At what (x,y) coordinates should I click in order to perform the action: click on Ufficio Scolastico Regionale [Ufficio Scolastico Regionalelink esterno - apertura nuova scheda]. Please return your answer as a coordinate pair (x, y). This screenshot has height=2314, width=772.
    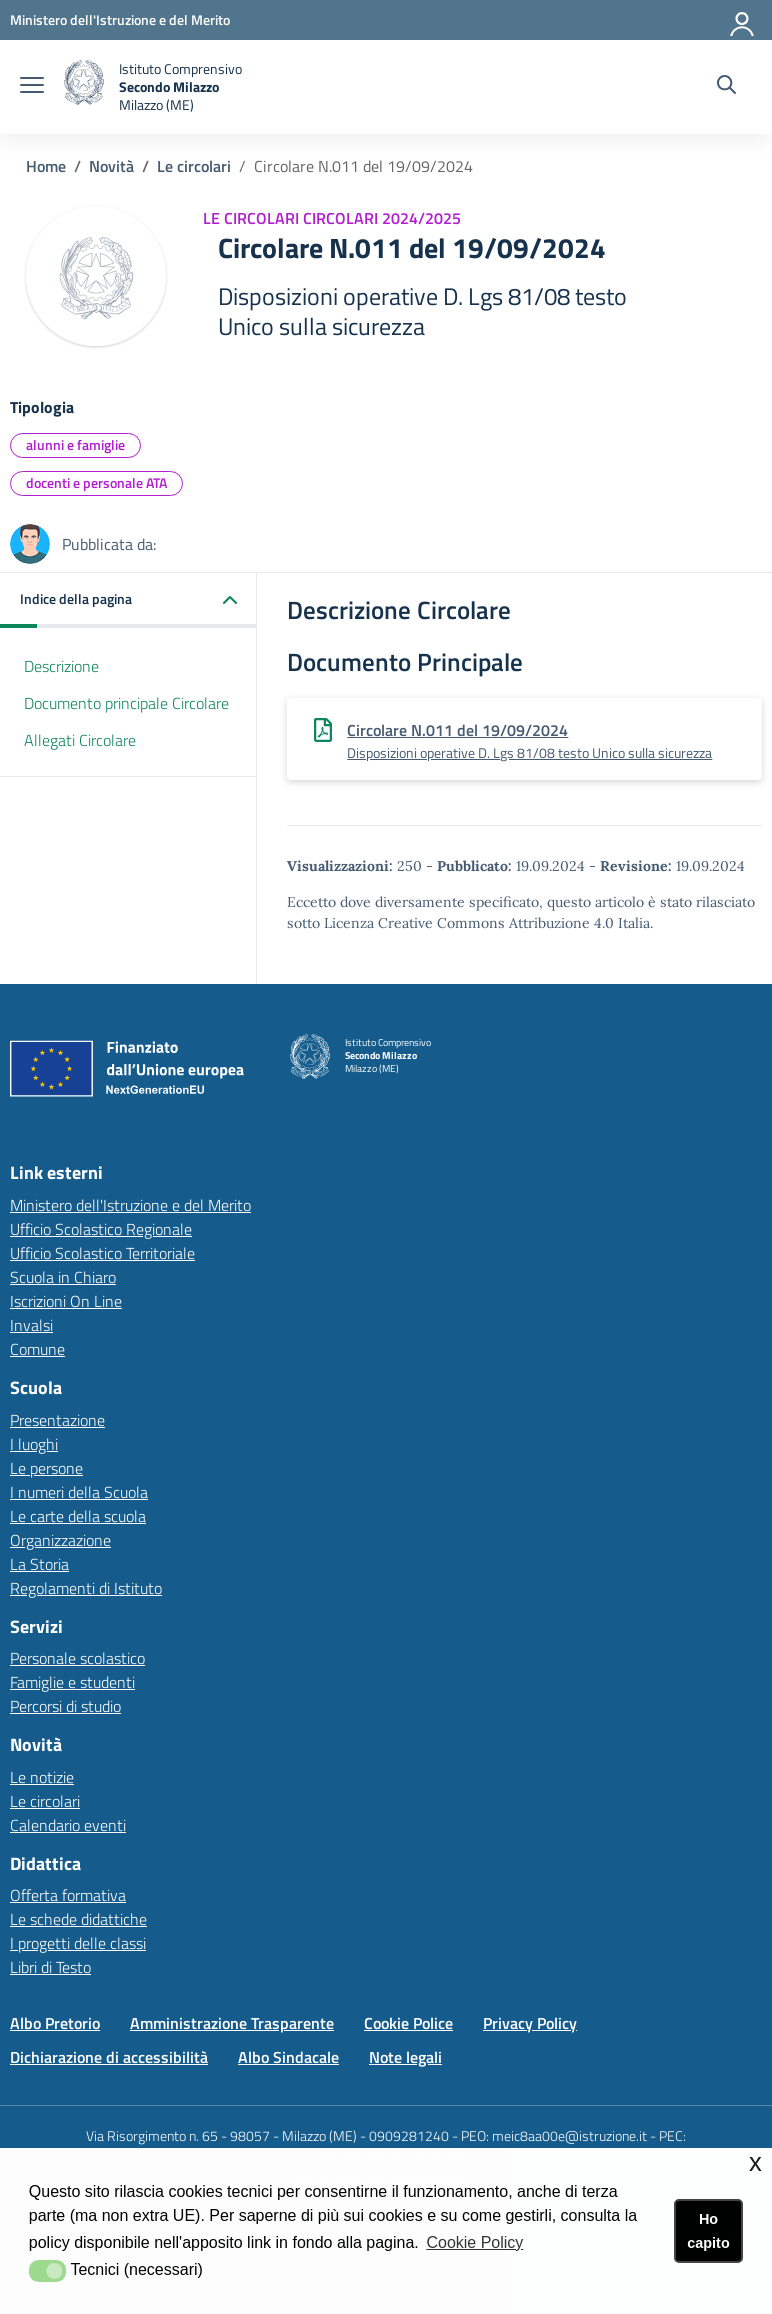
    Looking at the image, I should click on (101, 1229).